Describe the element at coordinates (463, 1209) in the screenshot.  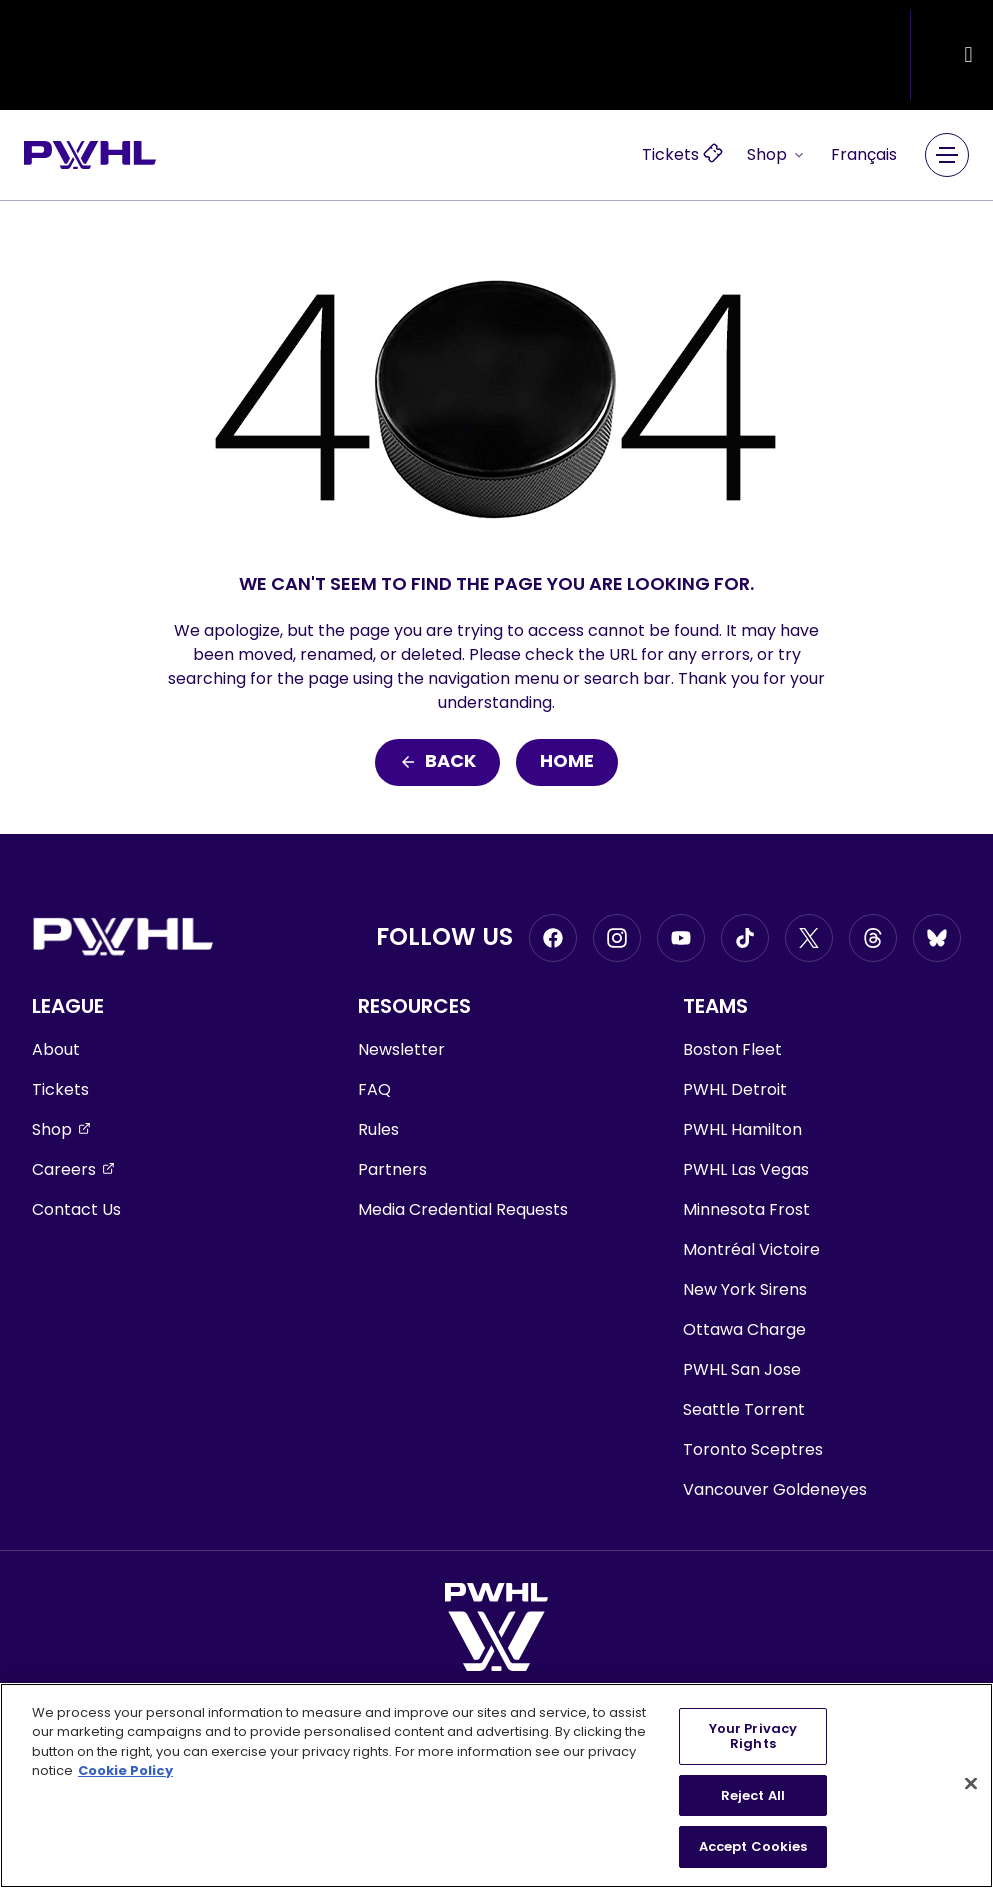
I see `Media Credential Requests` at that location.